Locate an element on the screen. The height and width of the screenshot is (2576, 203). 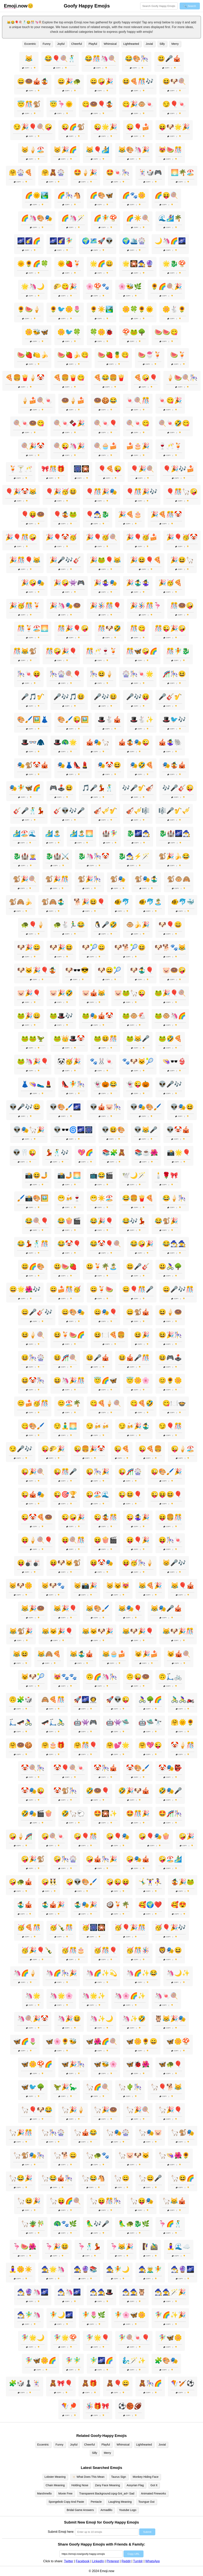
🦋🌸🌻🐝 is located at coordinates (61, 2041).